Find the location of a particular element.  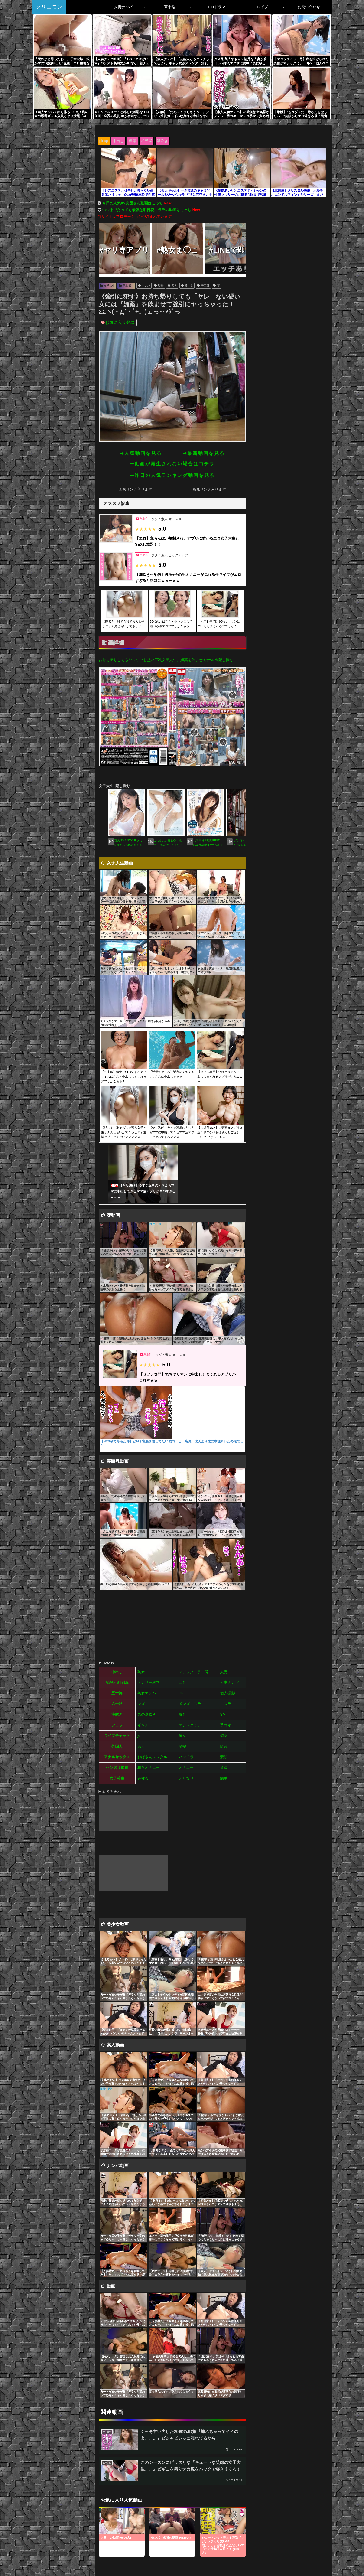

エステ is located at coordinates (225, 1704).